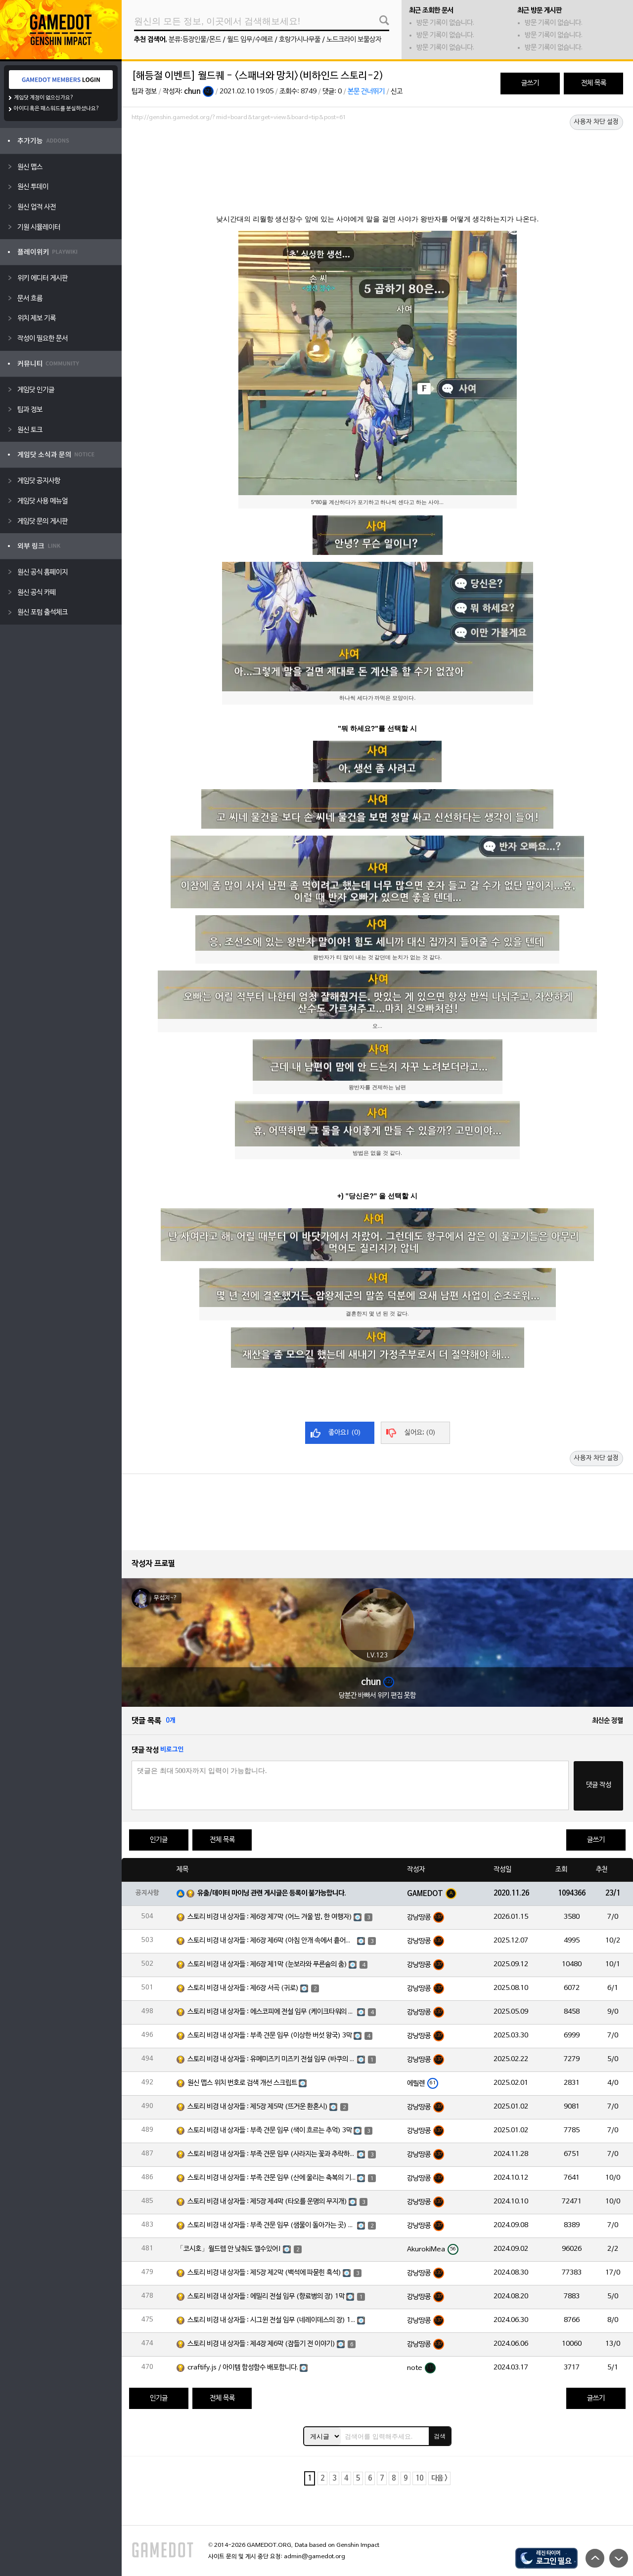 This screenshot has width=633, height=2576. Describe the element at coordinates (271, 2178) in the screenshot. I see `스토리 비경 내 상자들 : 부족 견문 임무 (산에 울리는 축복의 기도) 3막` at that location.